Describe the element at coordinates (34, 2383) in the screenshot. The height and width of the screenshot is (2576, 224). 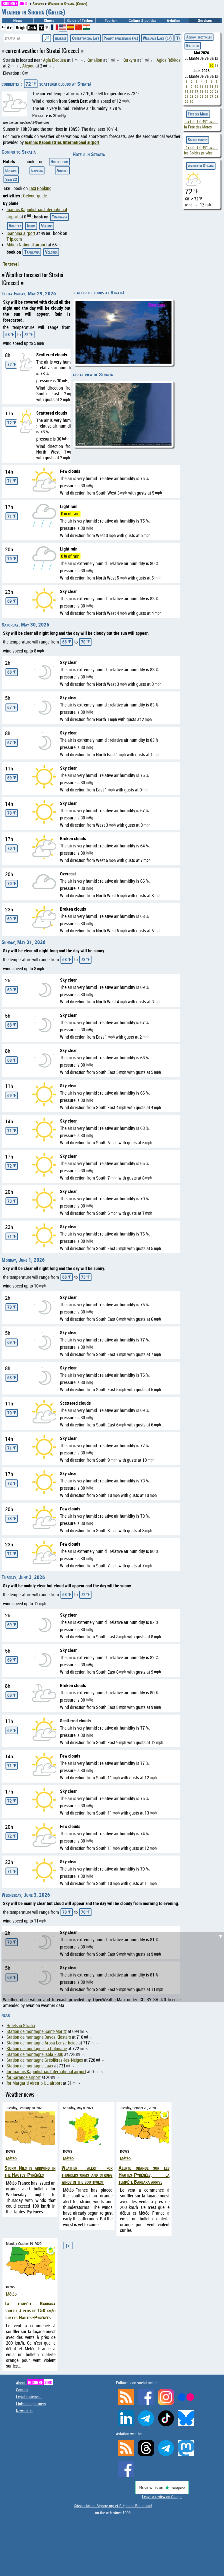
I see `About` at that location.